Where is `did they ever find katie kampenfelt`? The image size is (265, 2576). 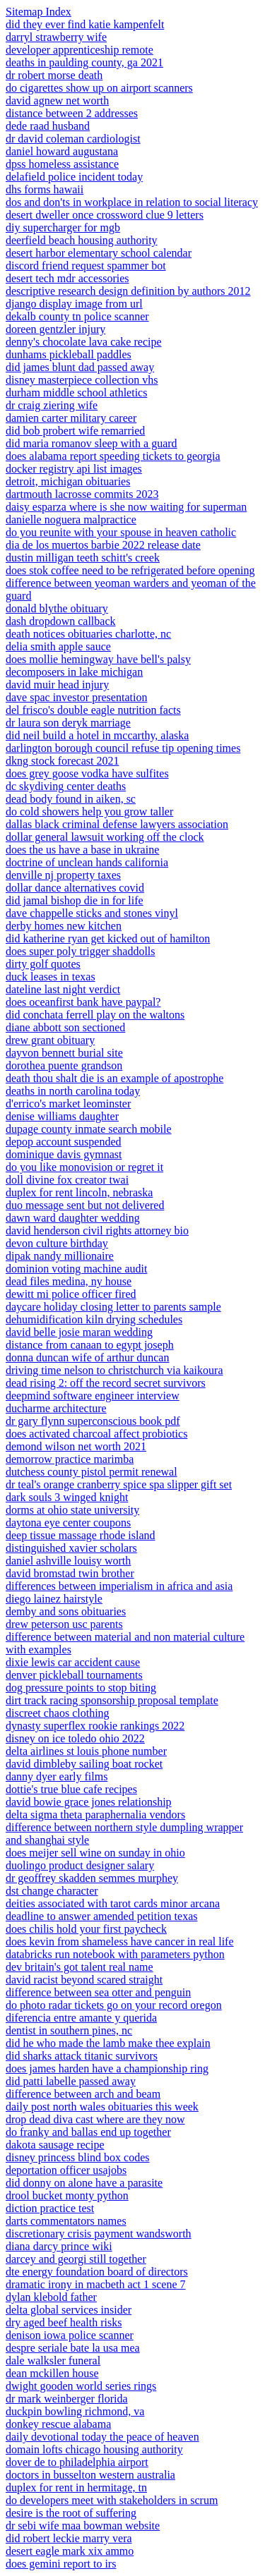 did they ever find katie kampenfelt is located at coordinates (85, 24).